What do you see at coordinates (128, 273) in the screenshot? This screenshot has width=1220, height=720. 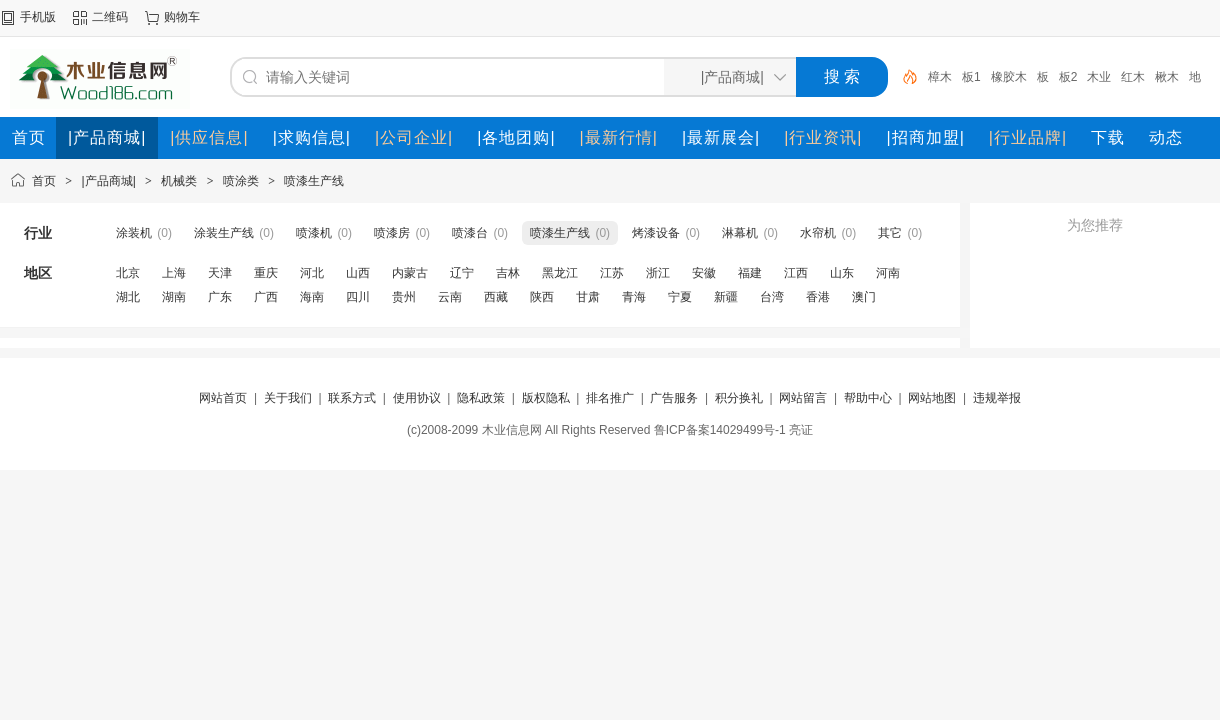 I see `北京` at bounding box center [128, 273].